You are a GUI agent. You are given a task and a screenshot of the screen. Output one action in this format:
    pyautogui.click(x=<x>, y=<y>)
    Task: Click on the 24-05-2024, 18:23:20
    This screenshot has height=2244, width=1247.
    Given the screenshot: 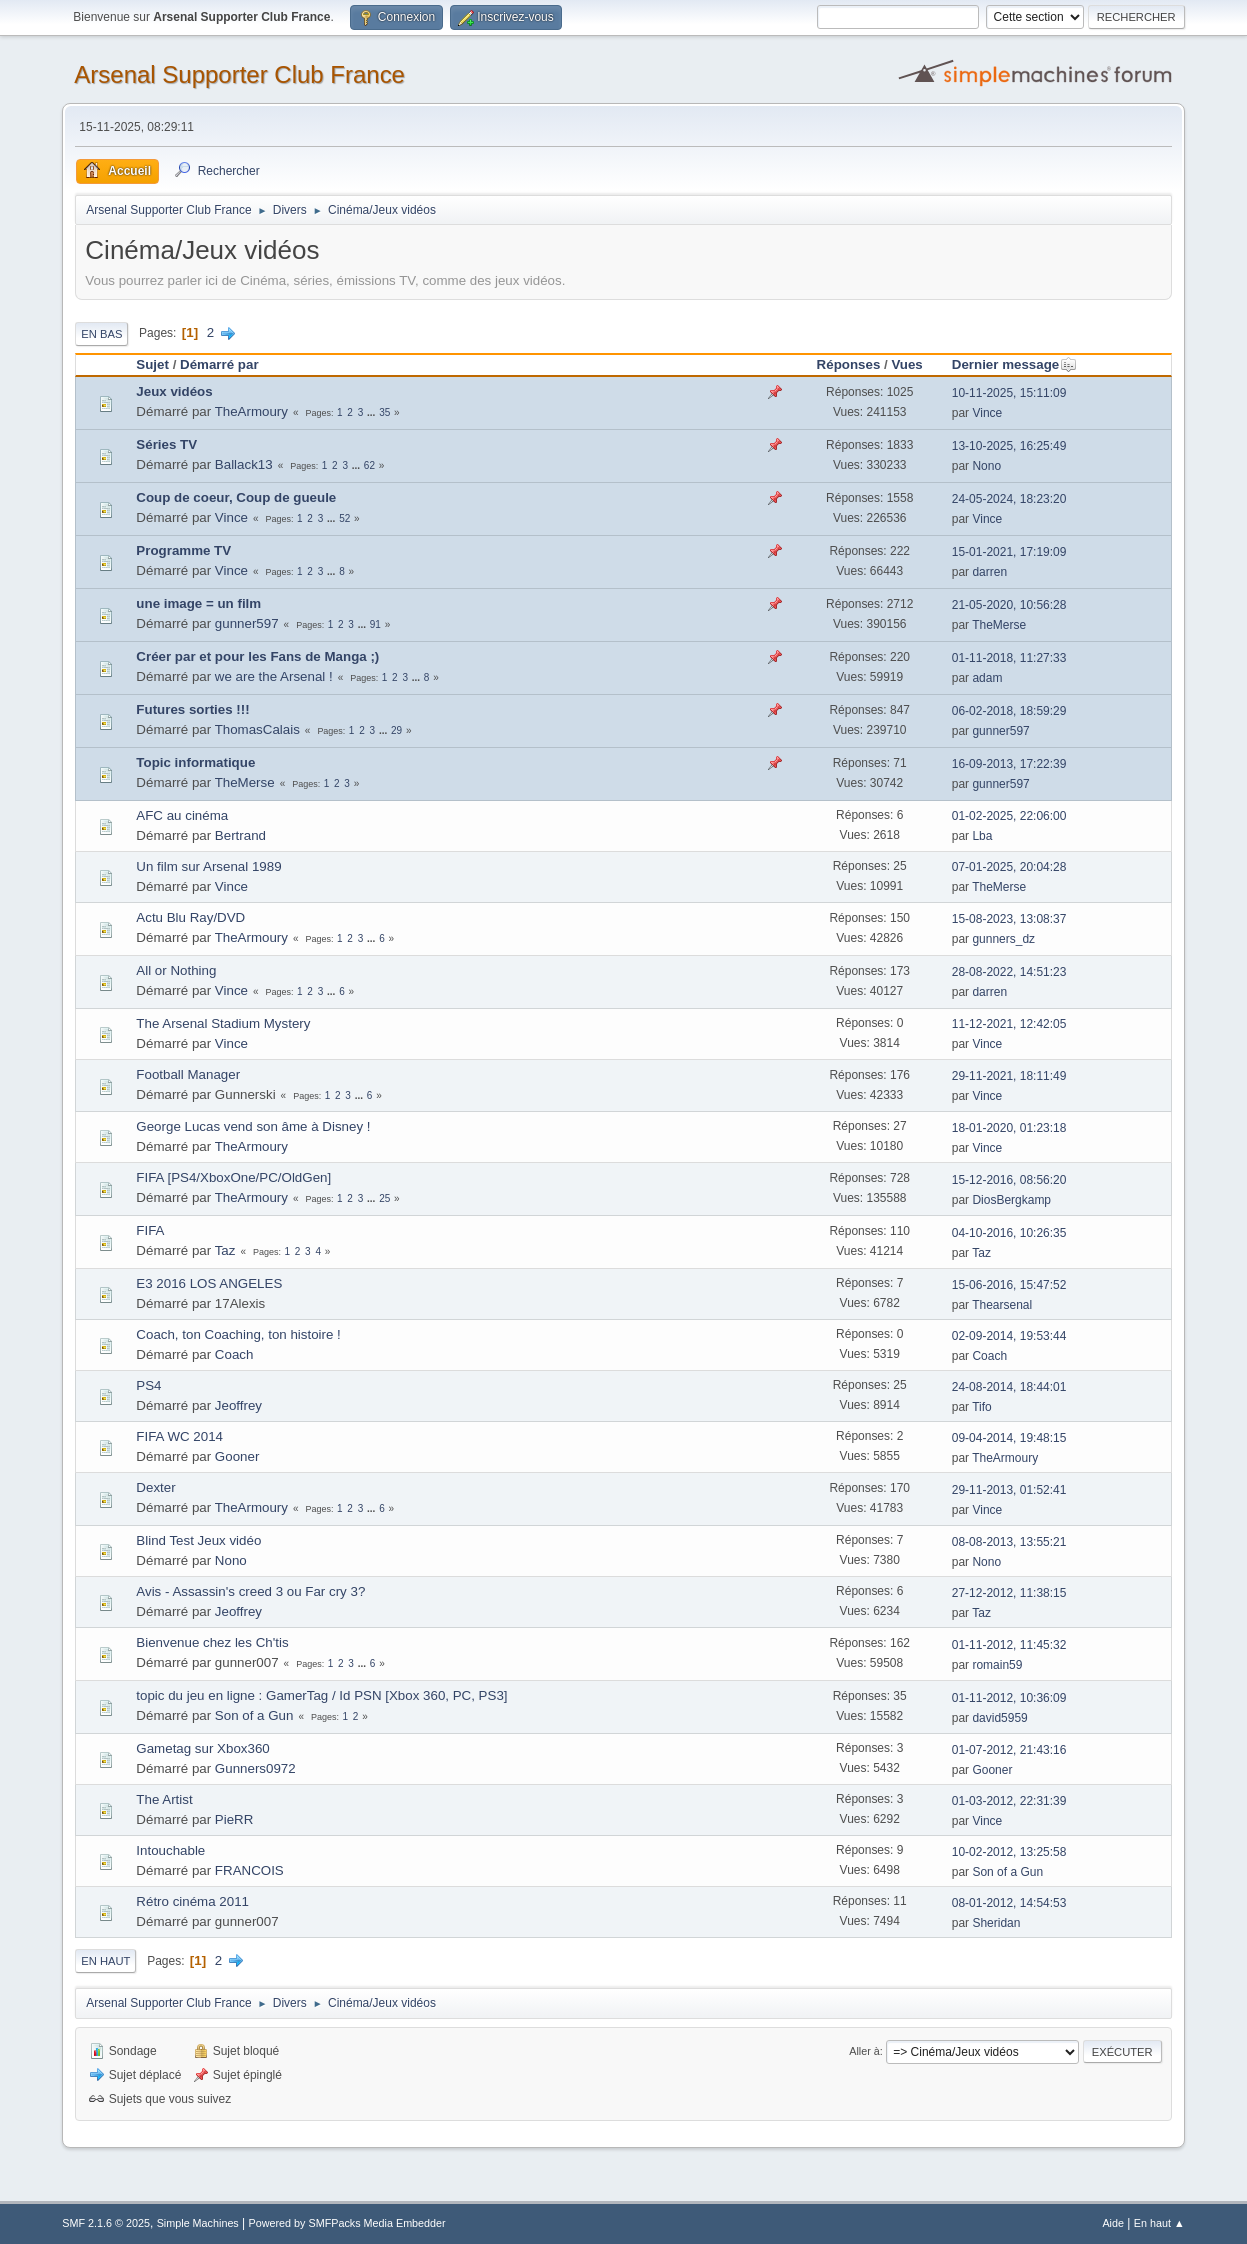 What is the action you would take?
    pyautogui.click(x=1009, y=499)
    